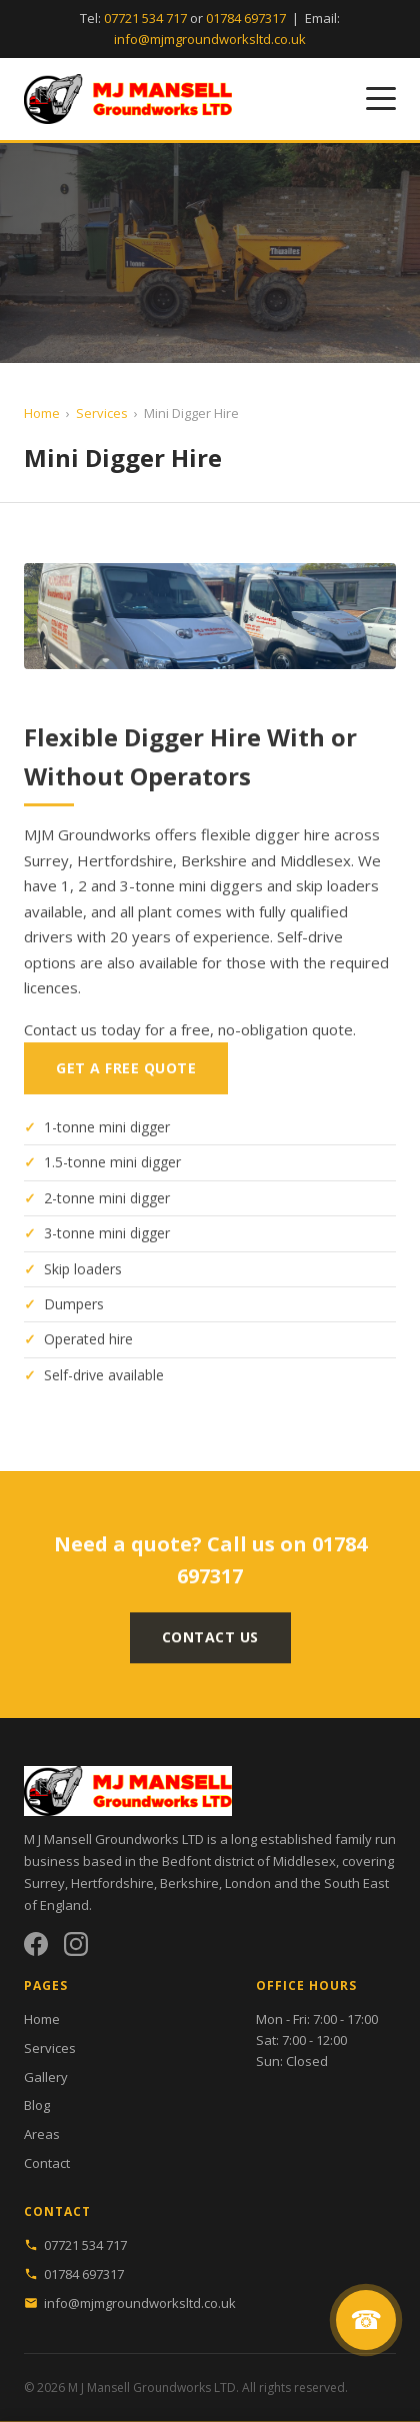  What do you see at coordinates (189, 1883) in the screenshot?
I see `Berkshire` at bounding box center [189, 1883].